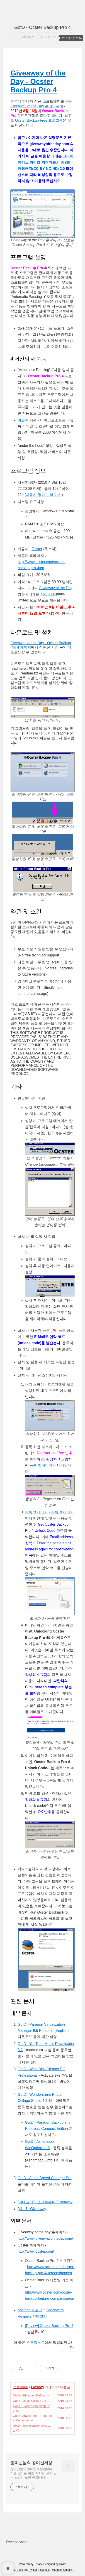 The width and height of the screenshot is (85, 2576). Describe the element at coordinates (42, 27) in the screenshot. I see `GotD - Ocster Backup Pro 4` at that location.